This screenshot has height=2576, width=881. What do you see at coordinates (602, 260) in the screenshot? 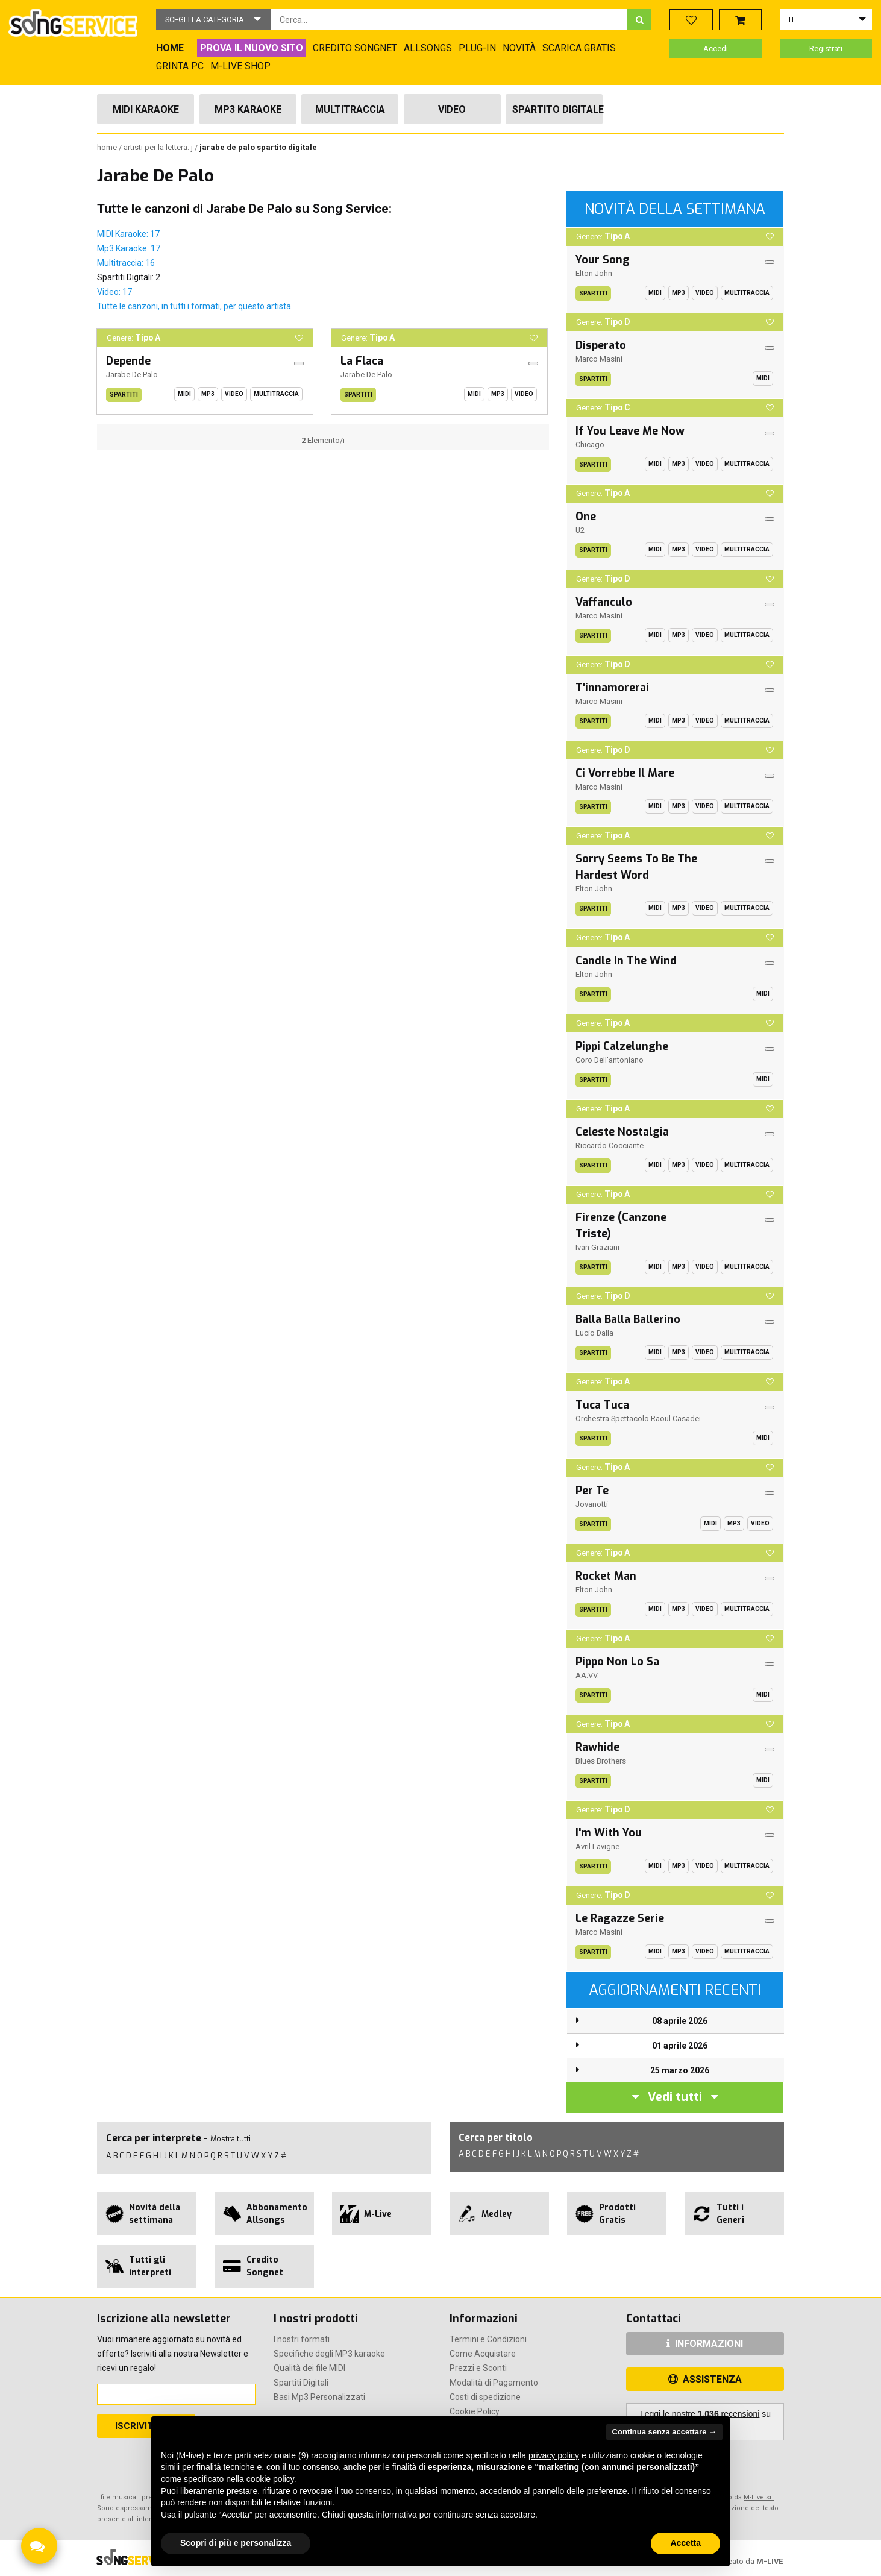
I see `Your Song` at bounding box center [602, 260].